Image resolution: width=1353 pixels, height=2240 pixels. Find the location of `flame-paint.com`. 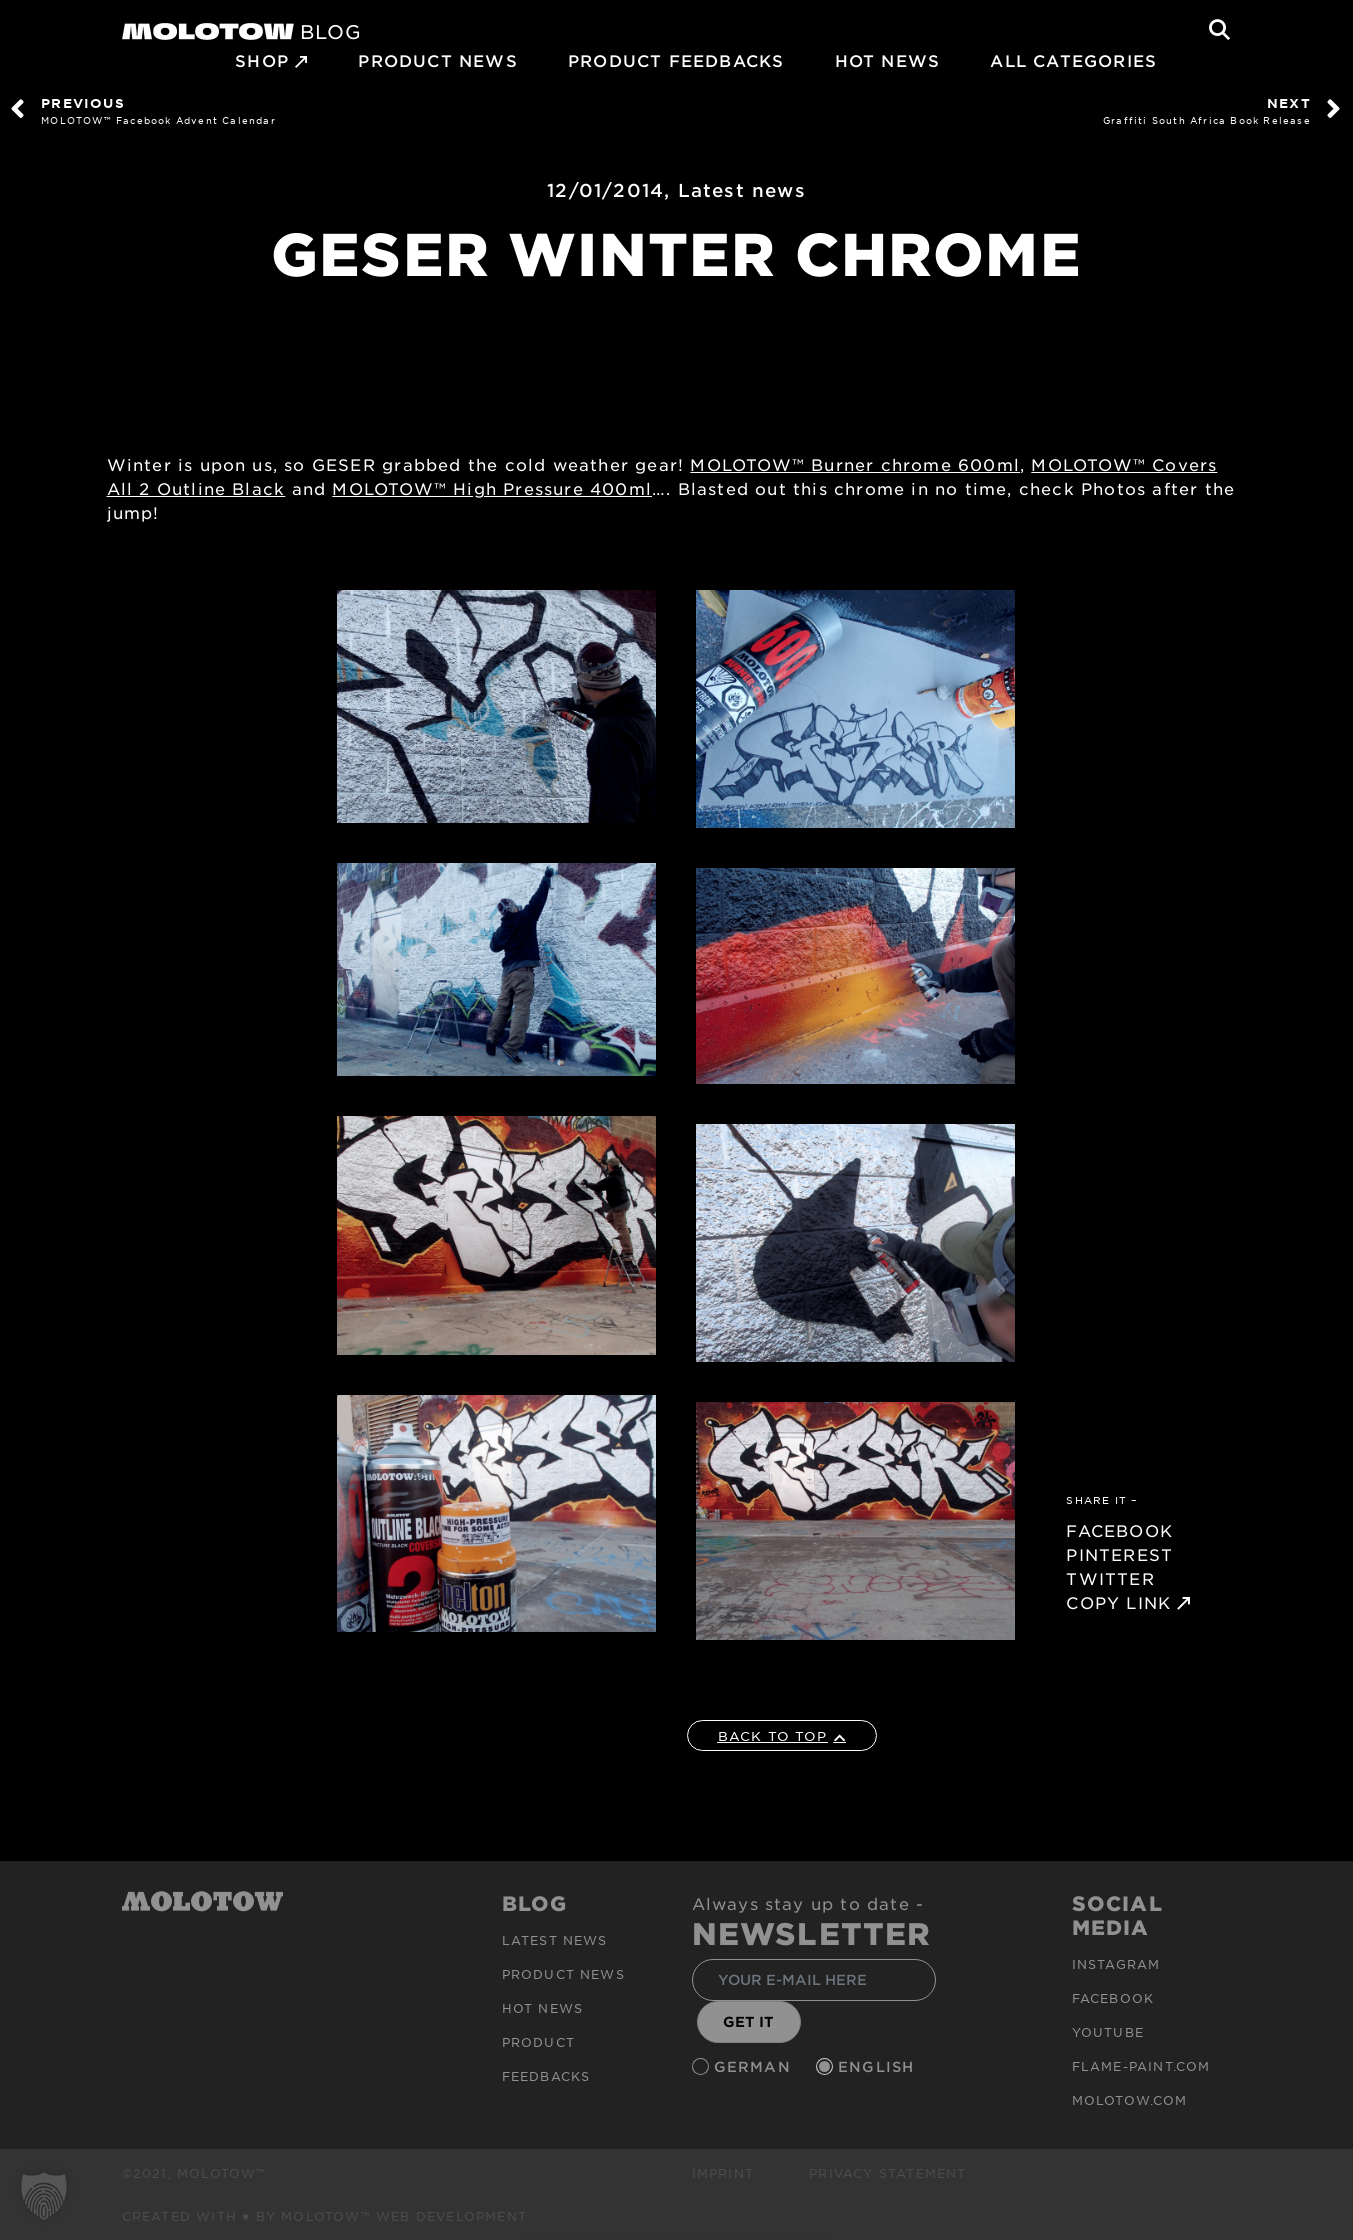

flame-paint.com is located at coordinates (1141, 2066).